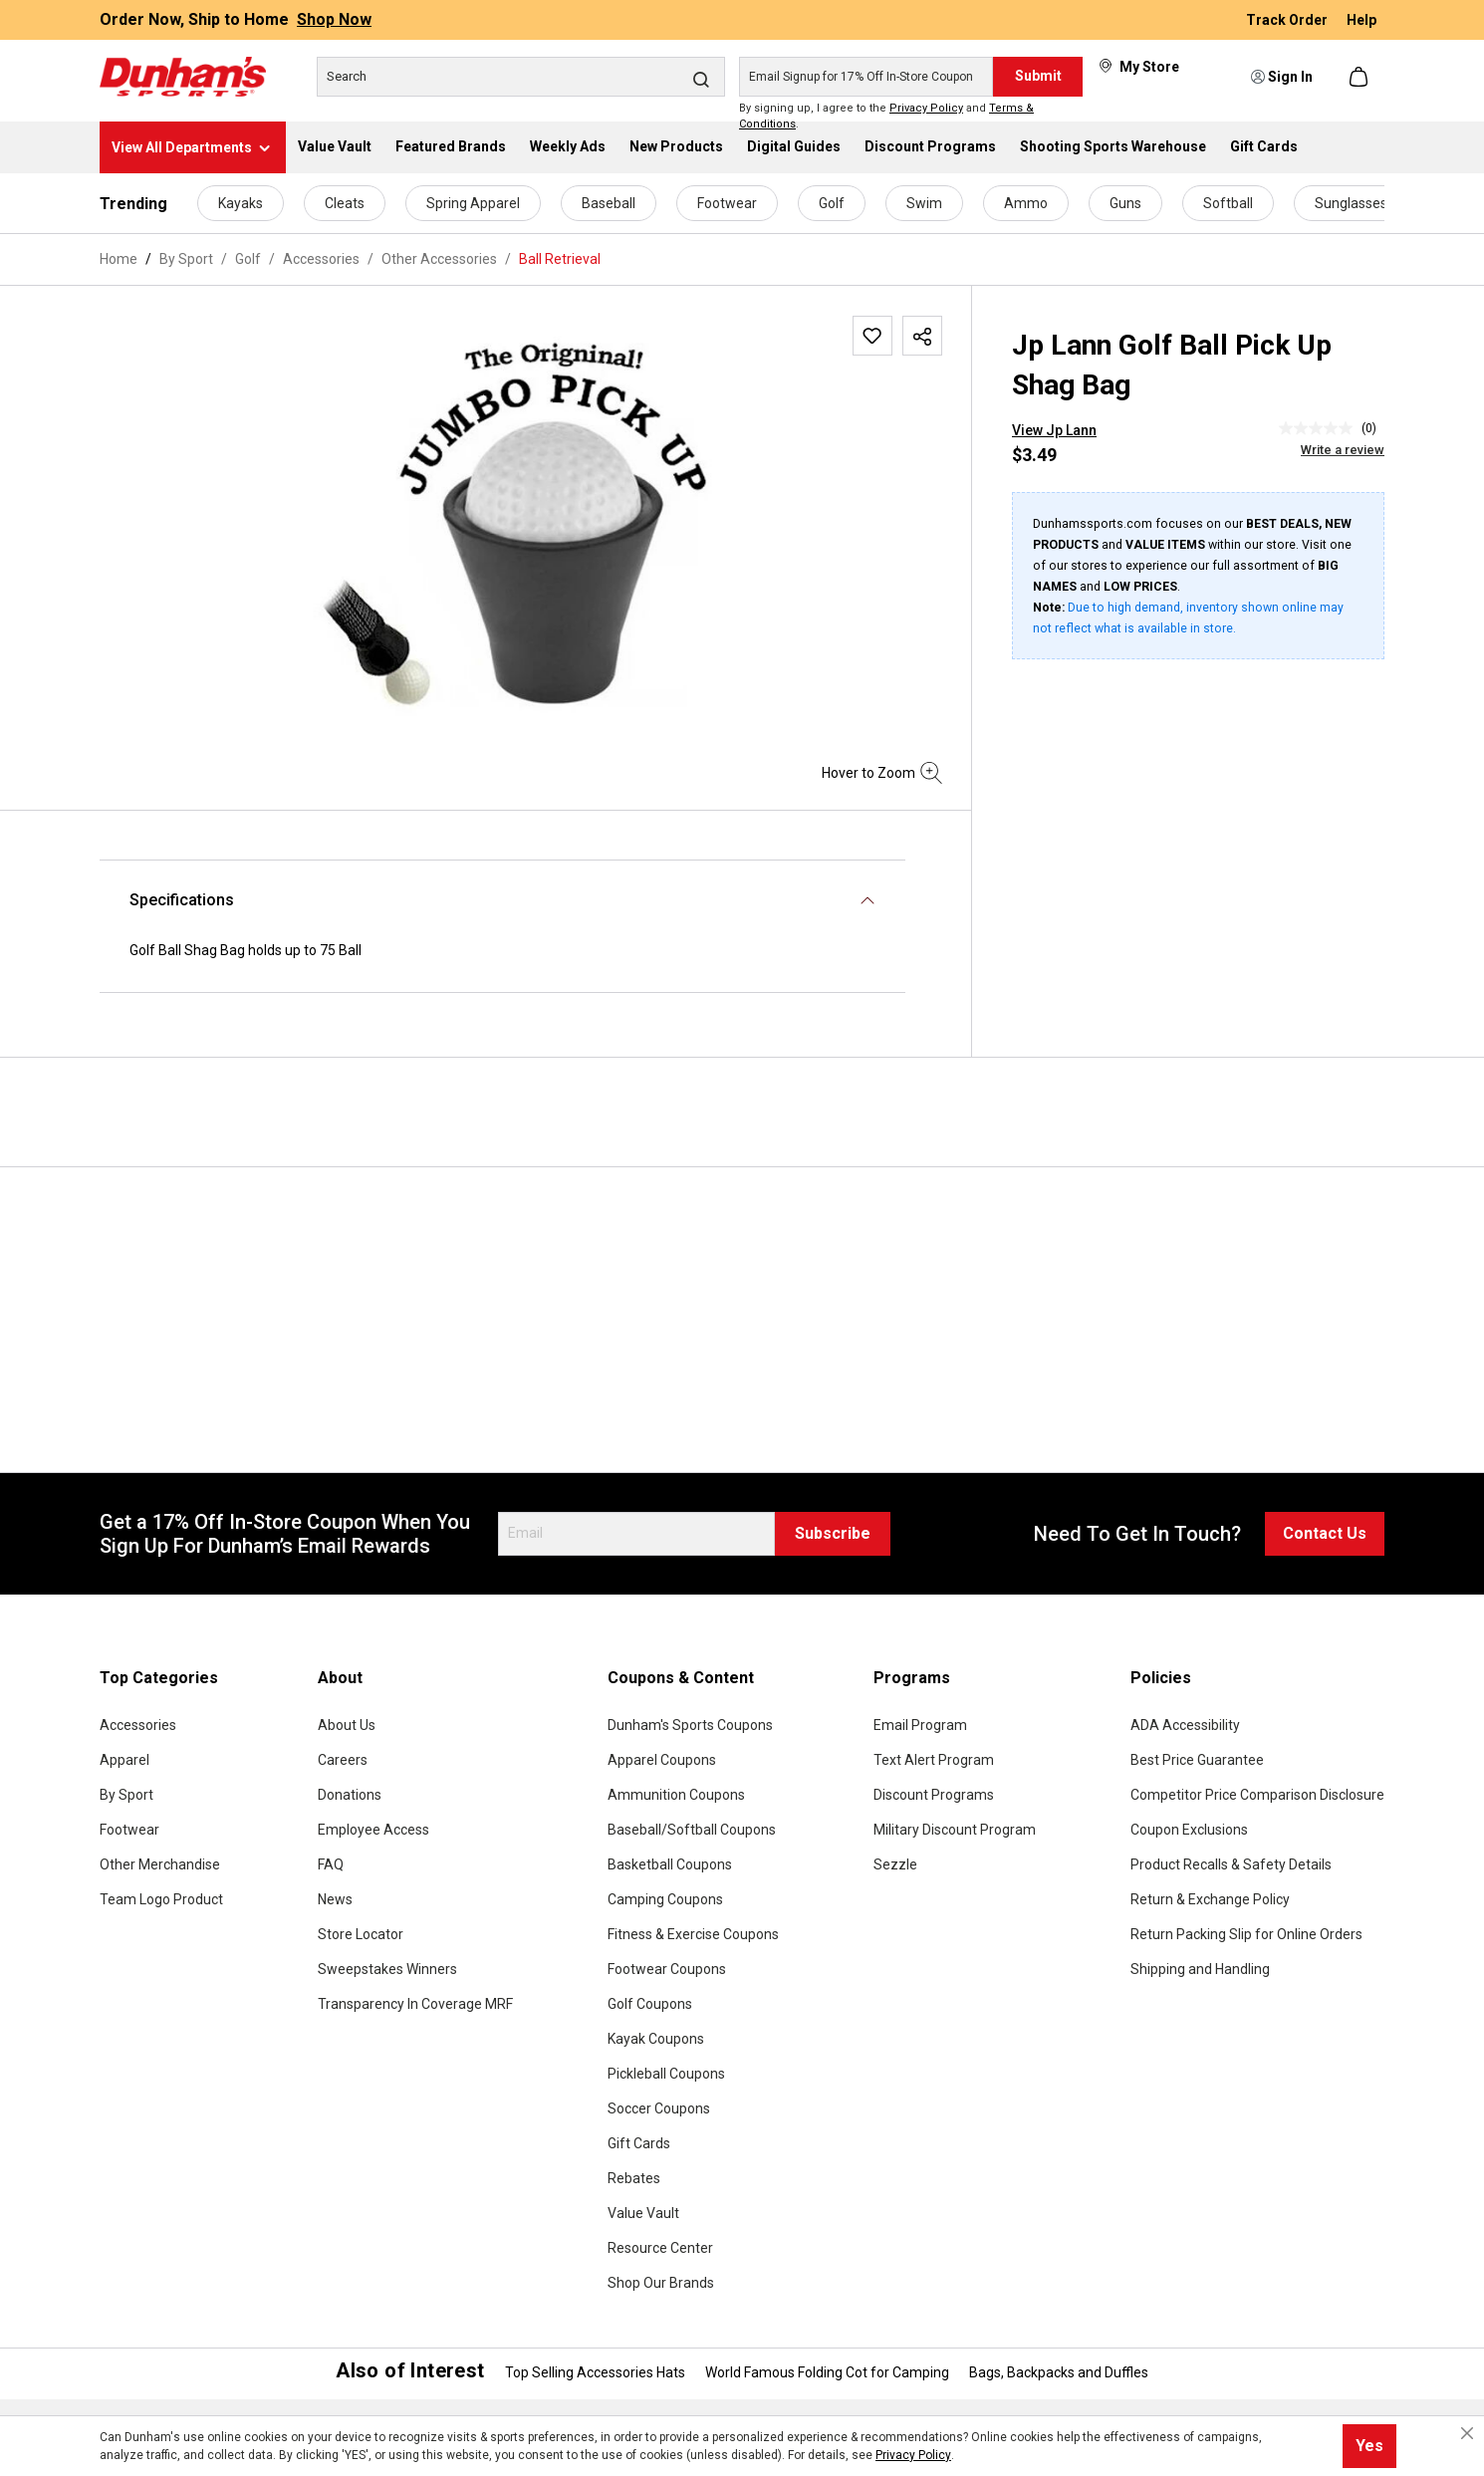  Describe the element at coordinates (634, 2178) in the screenshot. I see `Rebates` at that location.